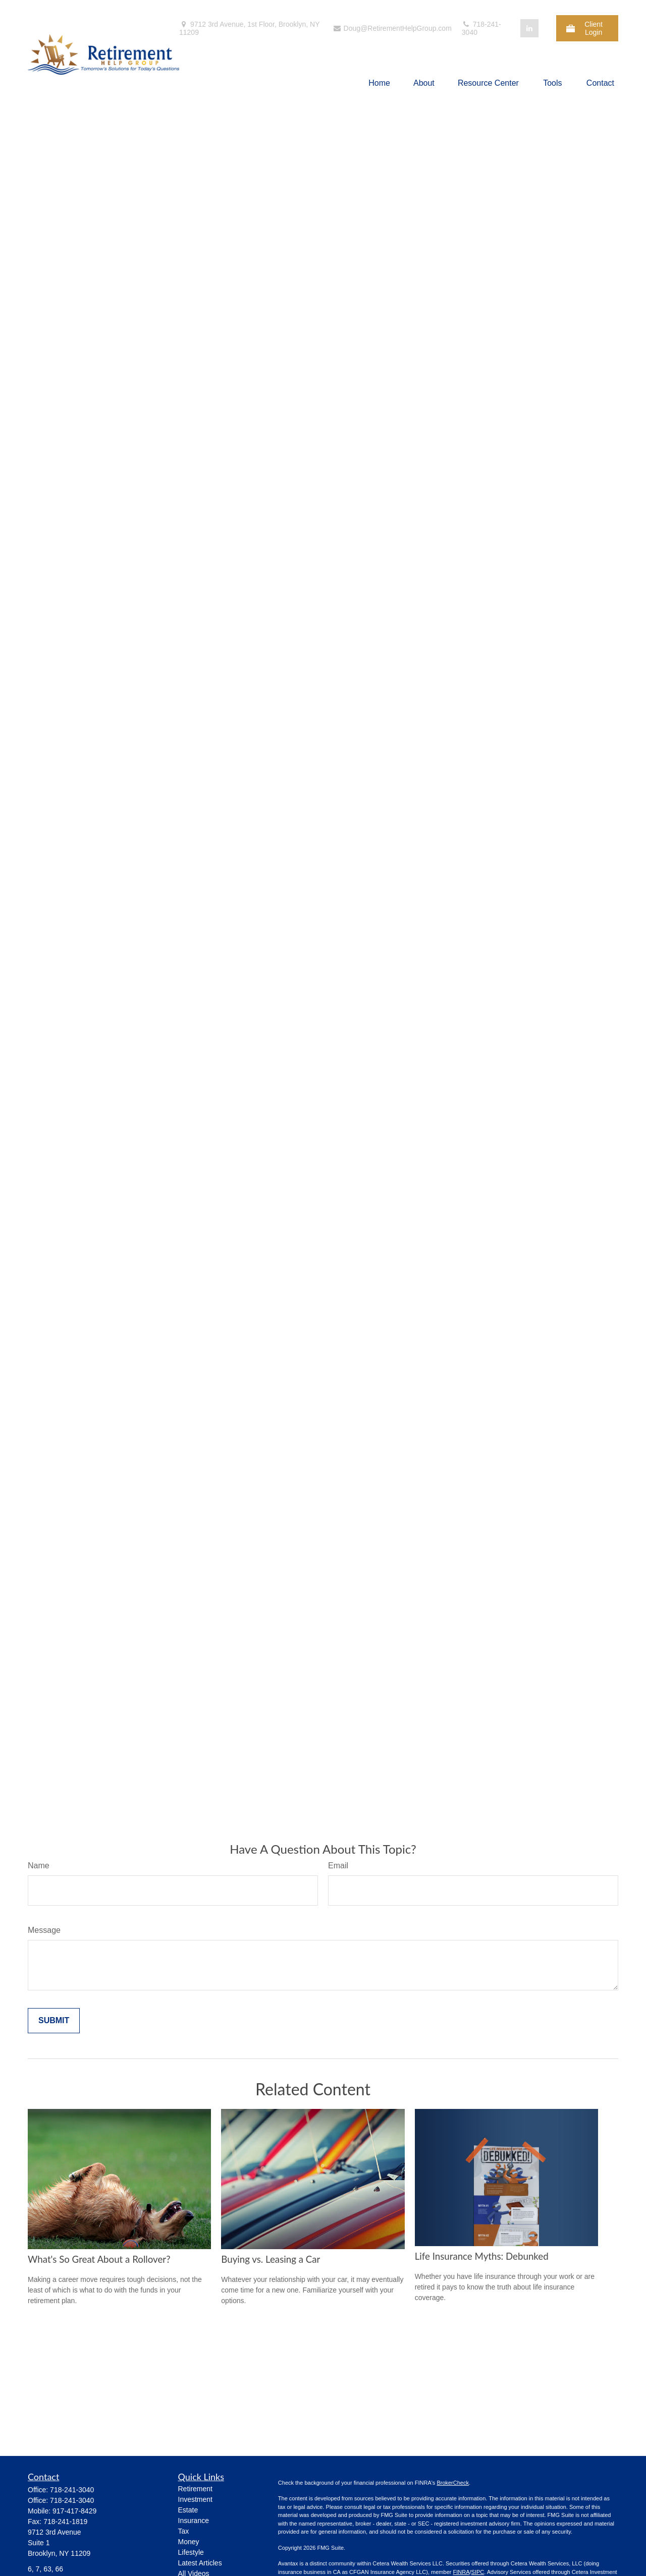 Image resolution: width=646 pixels, height=2576 pixels. I want to click on Tax, so click(183, 2531).